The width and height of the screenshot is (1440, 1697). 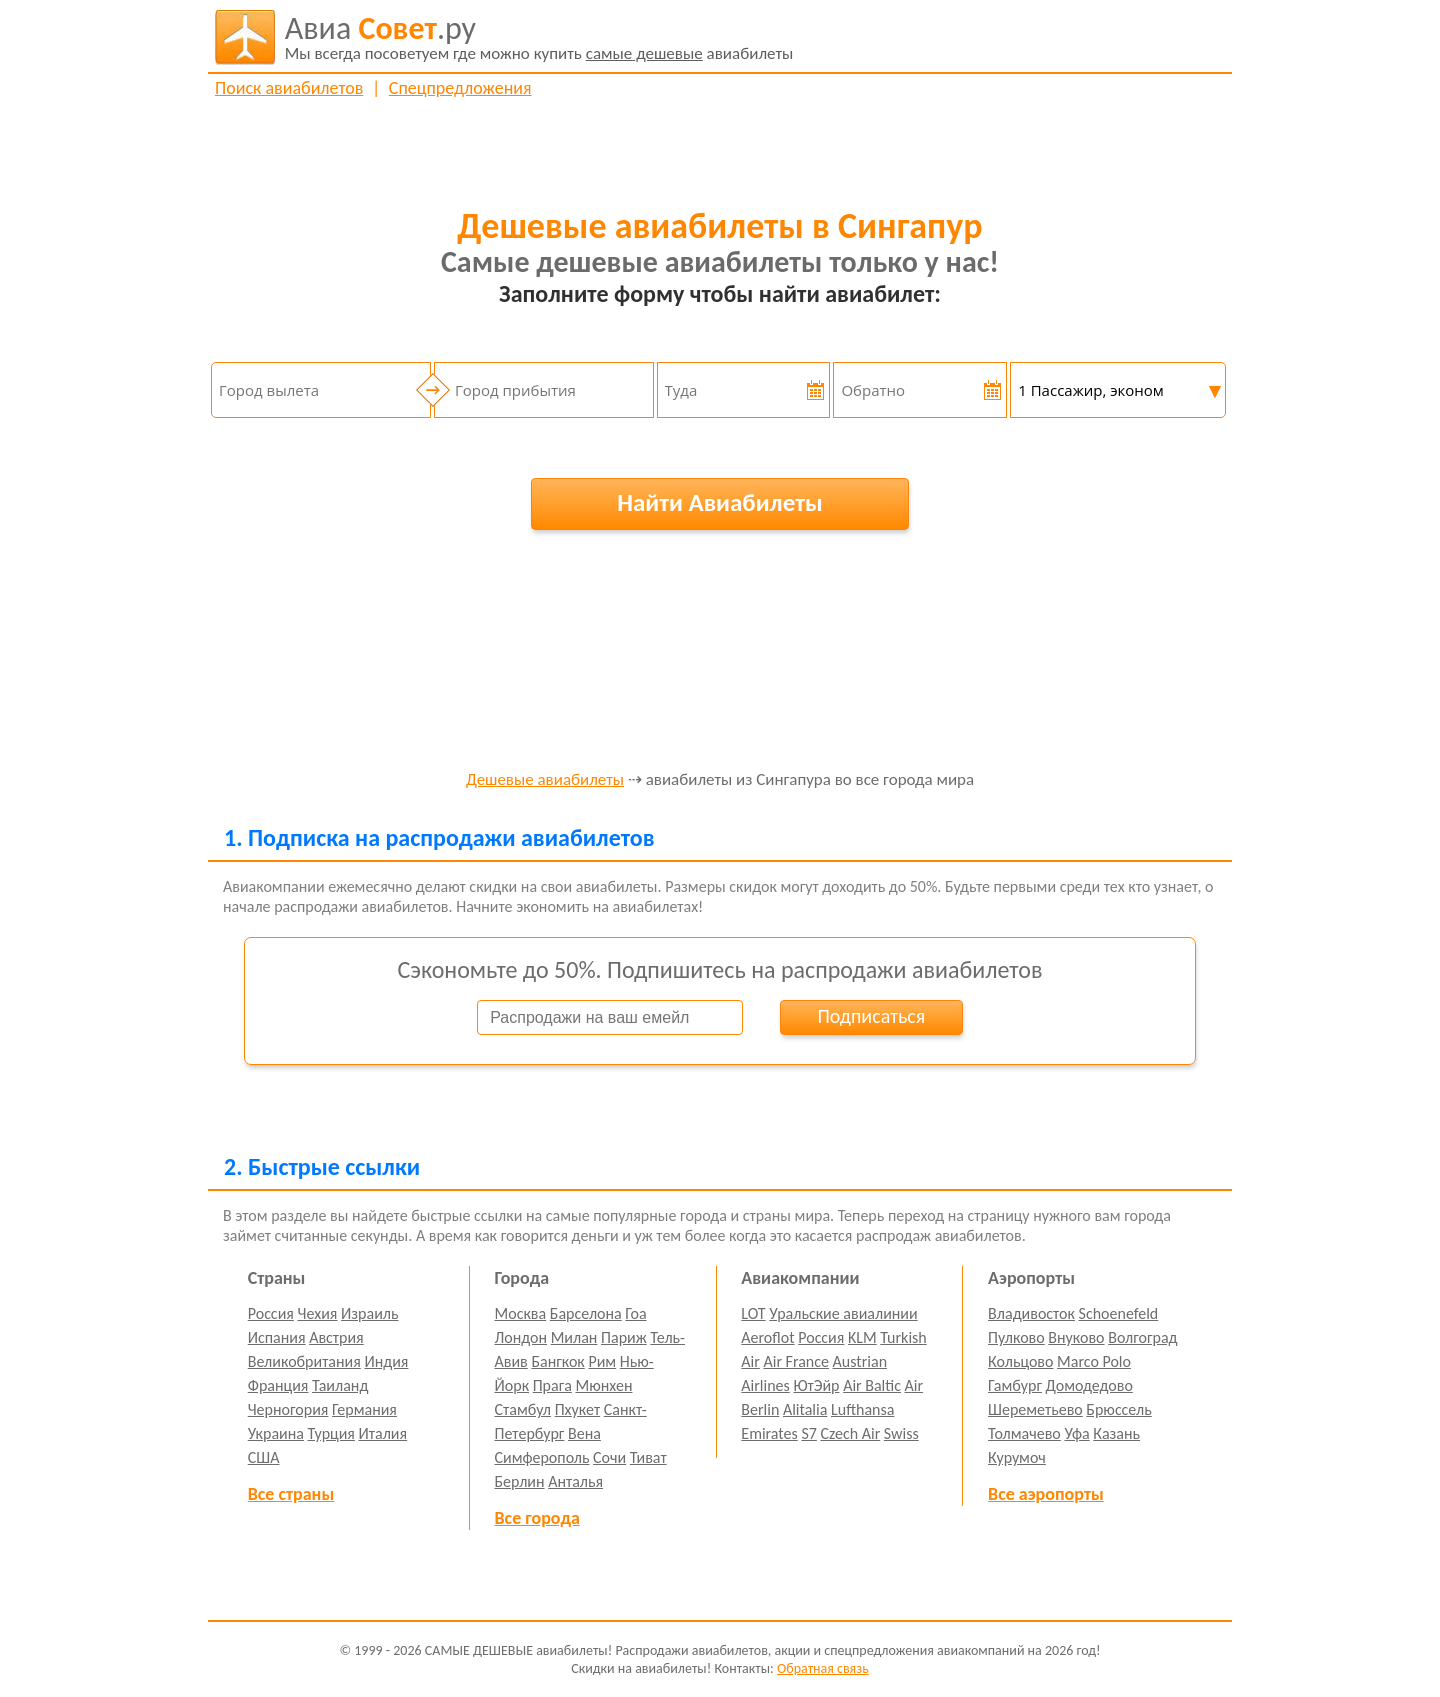 I want to click on Marco Polo, so click(x=1094, y=1361).